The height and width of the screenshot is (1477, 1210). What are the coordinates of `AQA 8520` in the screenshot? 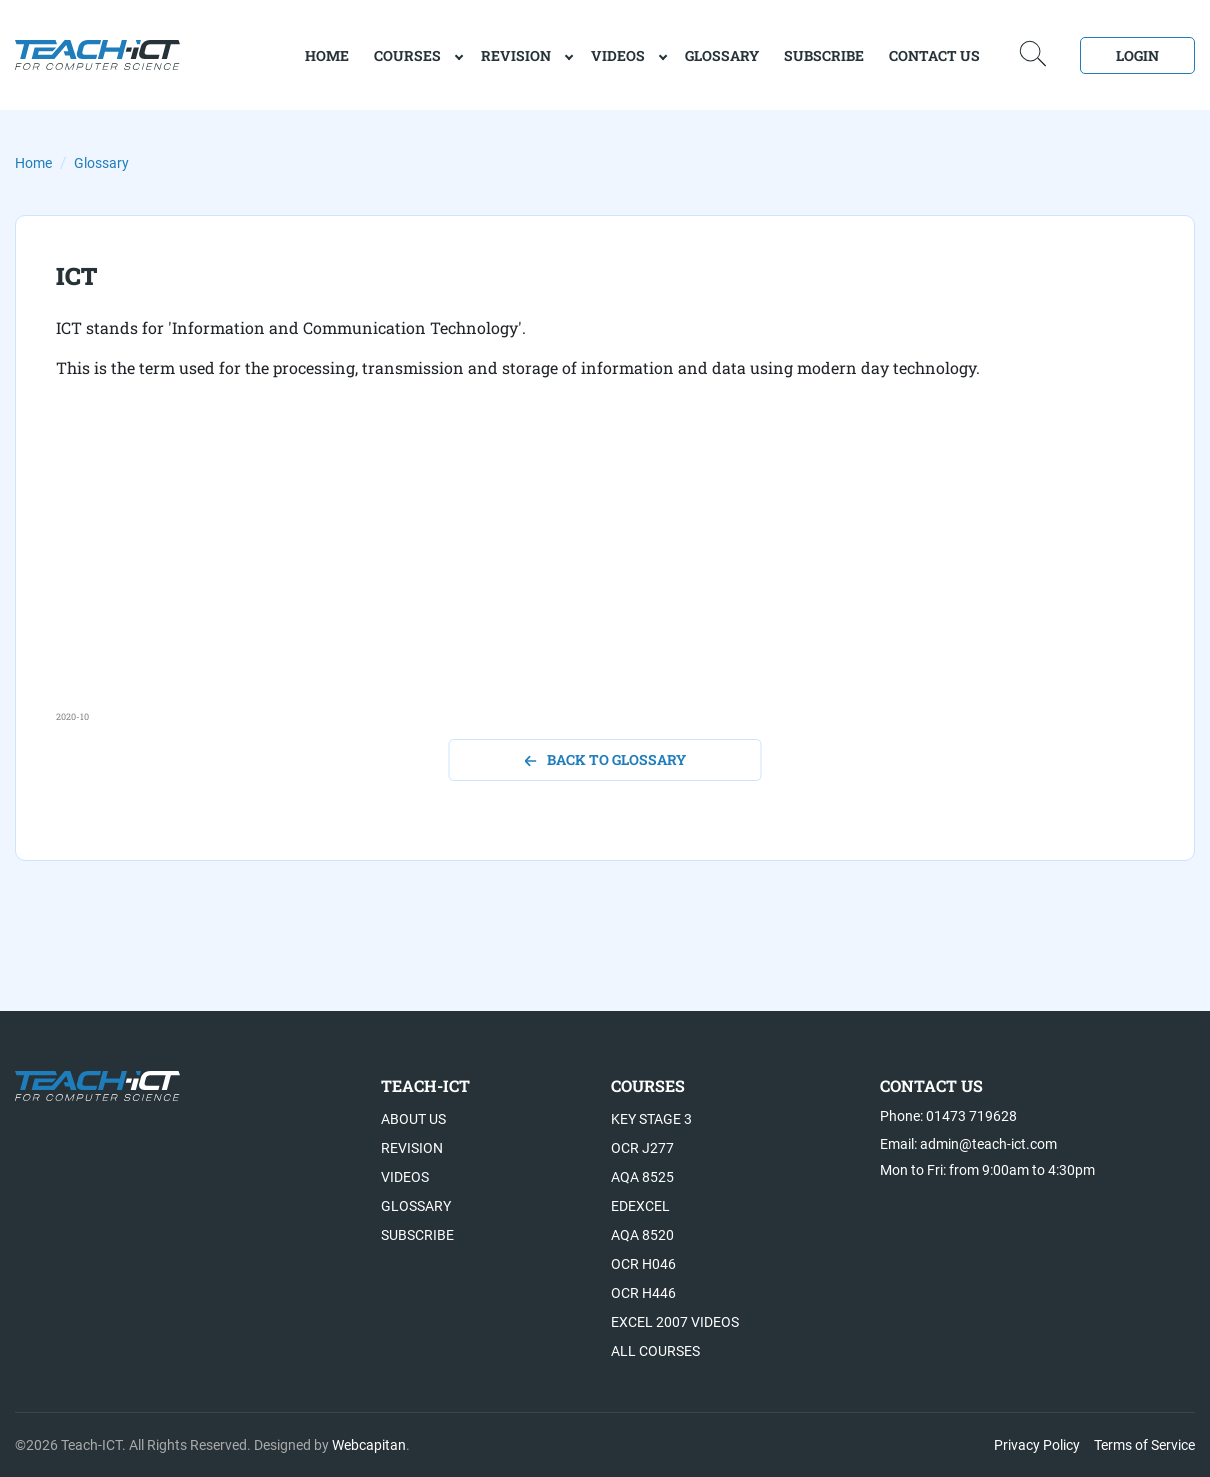 It's located at (642, 1235).